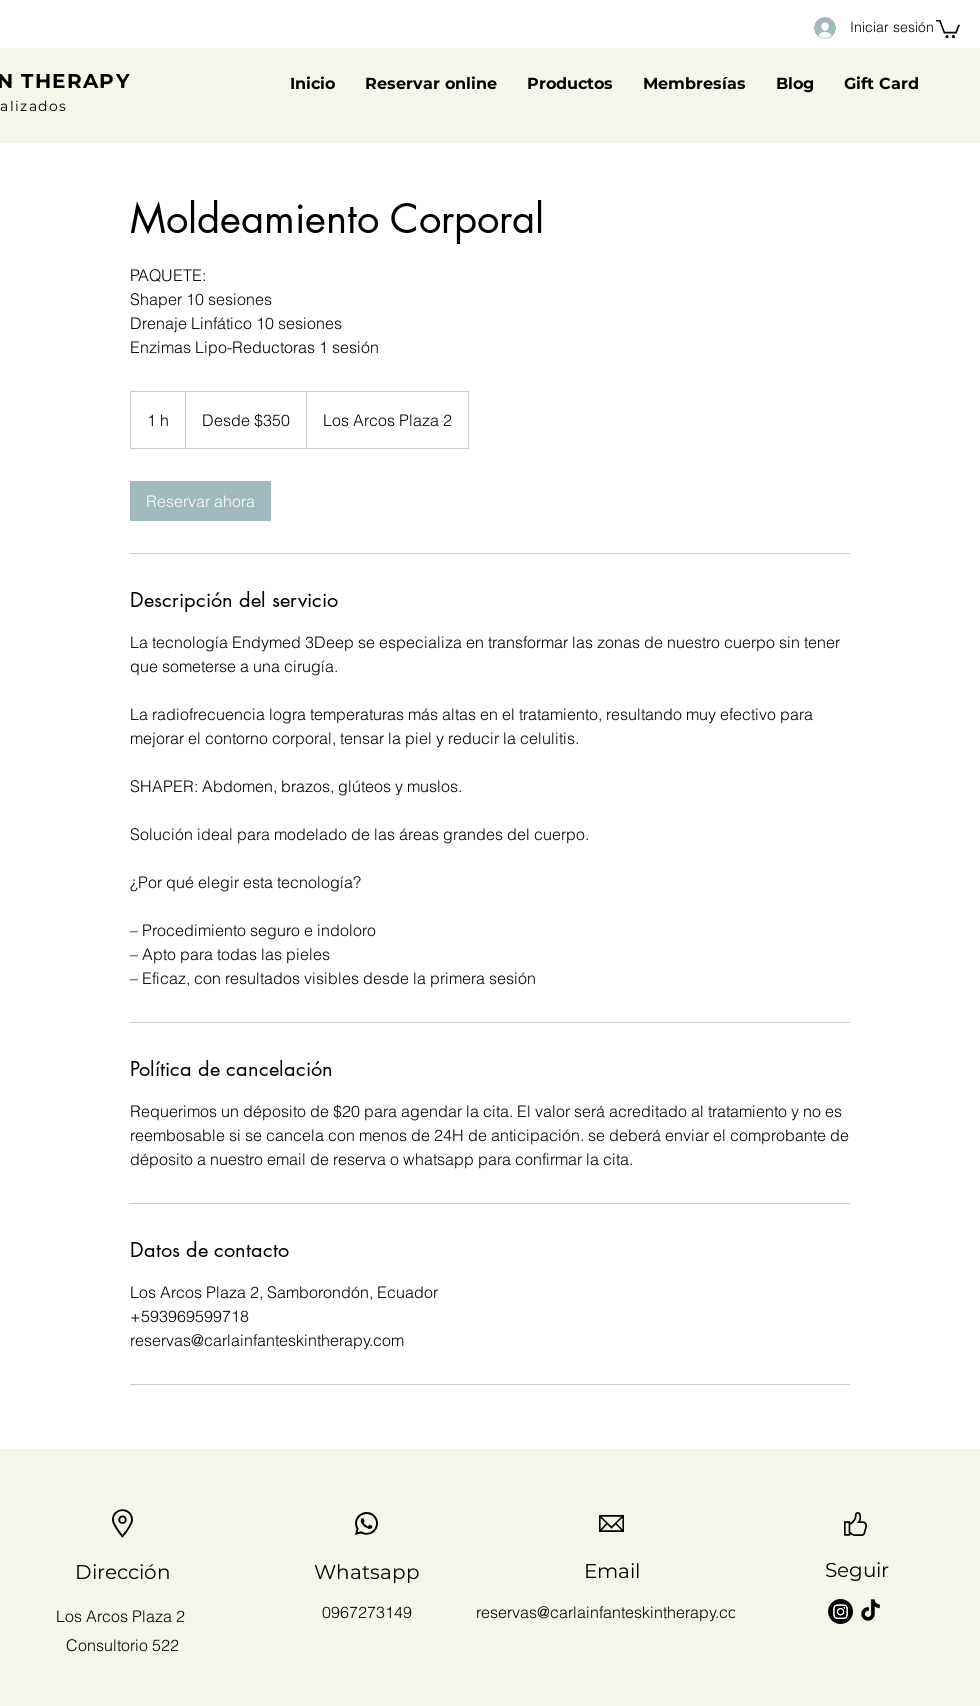  What do you see at coordinates (840, 1611) in the screenshot?
I see `[Instagram]` at bounding box center [840, 1611].